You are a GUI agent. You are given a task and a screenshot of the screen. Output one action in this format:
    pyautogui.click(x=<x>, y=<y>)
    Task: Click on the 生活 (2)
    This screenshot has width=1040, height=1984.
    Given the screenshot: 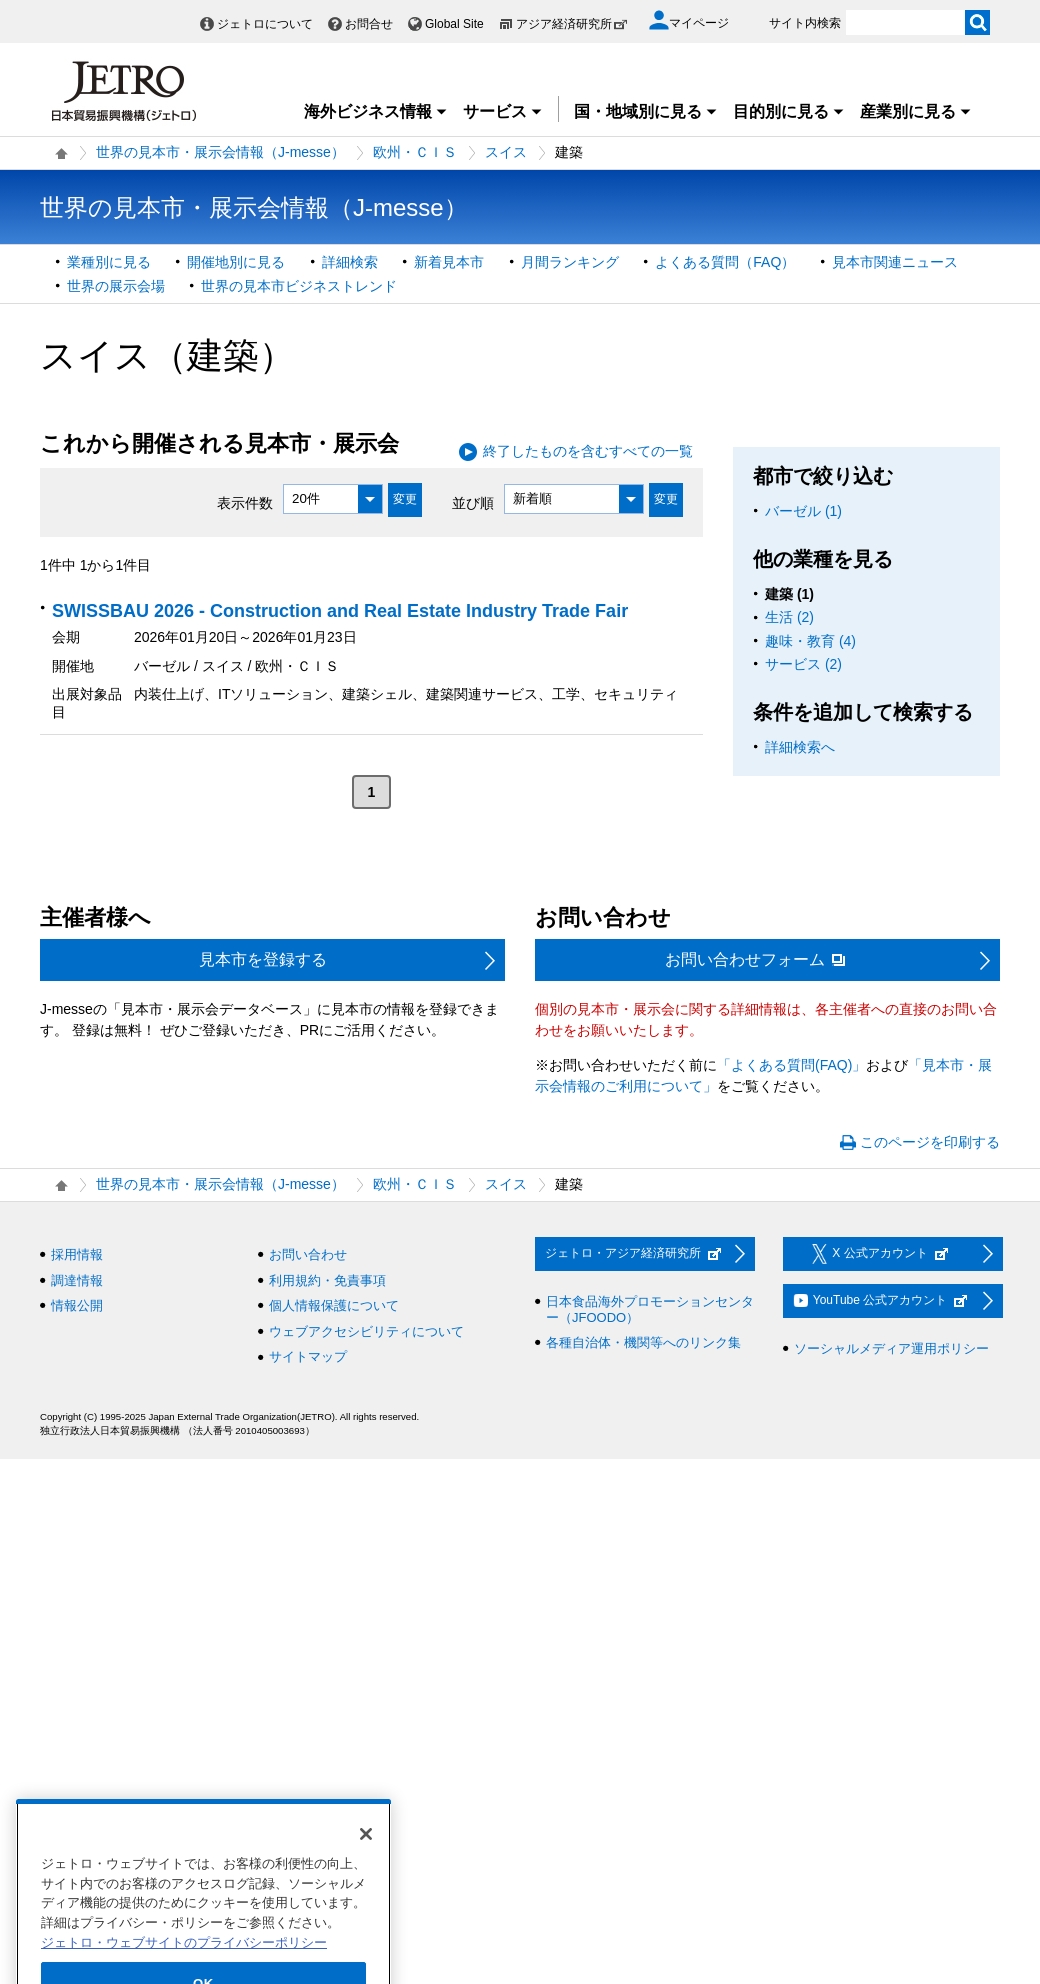 What is the action you would take?
    pyautogui.click(x=789, y=617)
    